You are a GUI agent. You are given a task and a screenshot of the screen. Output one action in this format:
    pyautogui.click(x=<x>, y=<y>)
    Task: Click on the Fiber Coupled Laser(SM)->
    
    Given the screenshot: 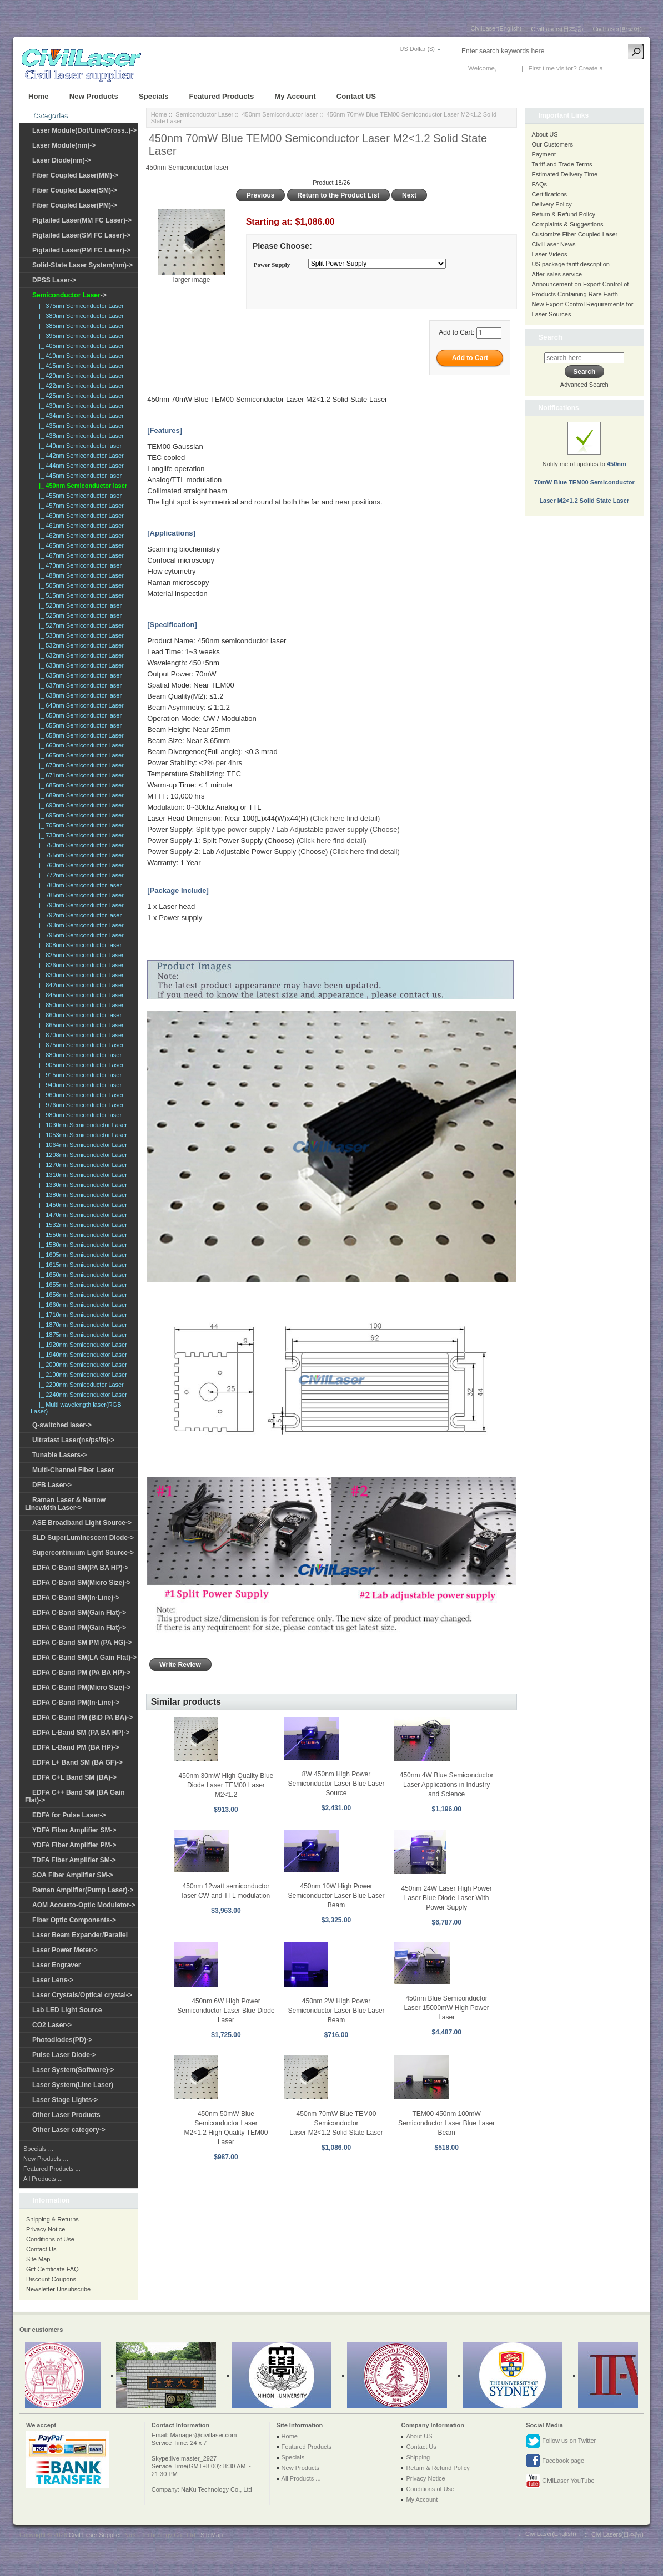 What is the action you would take?
    pyautogui.click(x=74, y=190)
    